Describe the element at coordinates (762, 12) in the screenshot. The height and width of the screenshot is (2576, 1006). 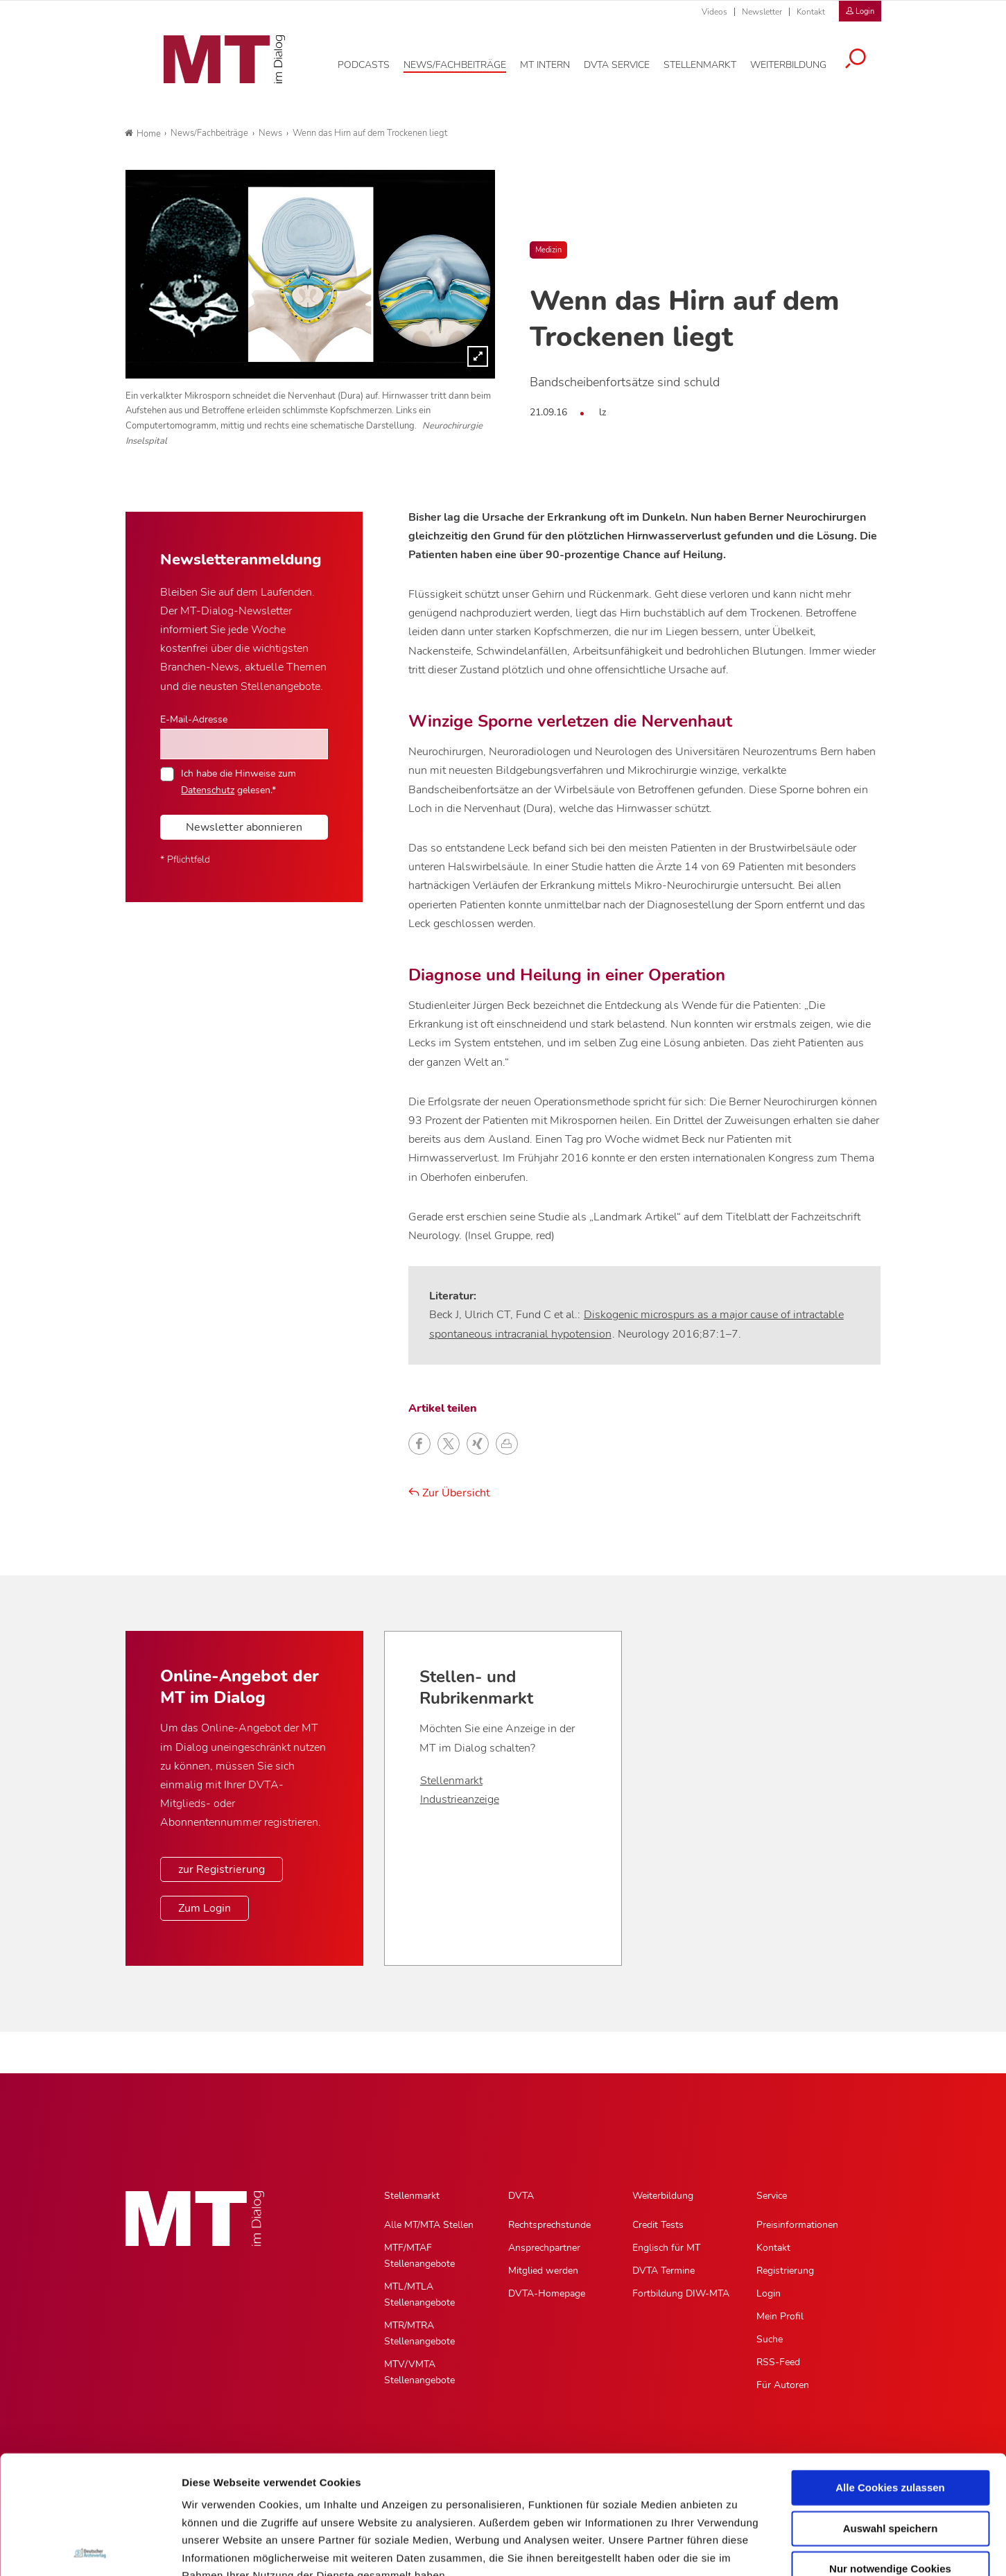
I see `Newsletter` at that location.